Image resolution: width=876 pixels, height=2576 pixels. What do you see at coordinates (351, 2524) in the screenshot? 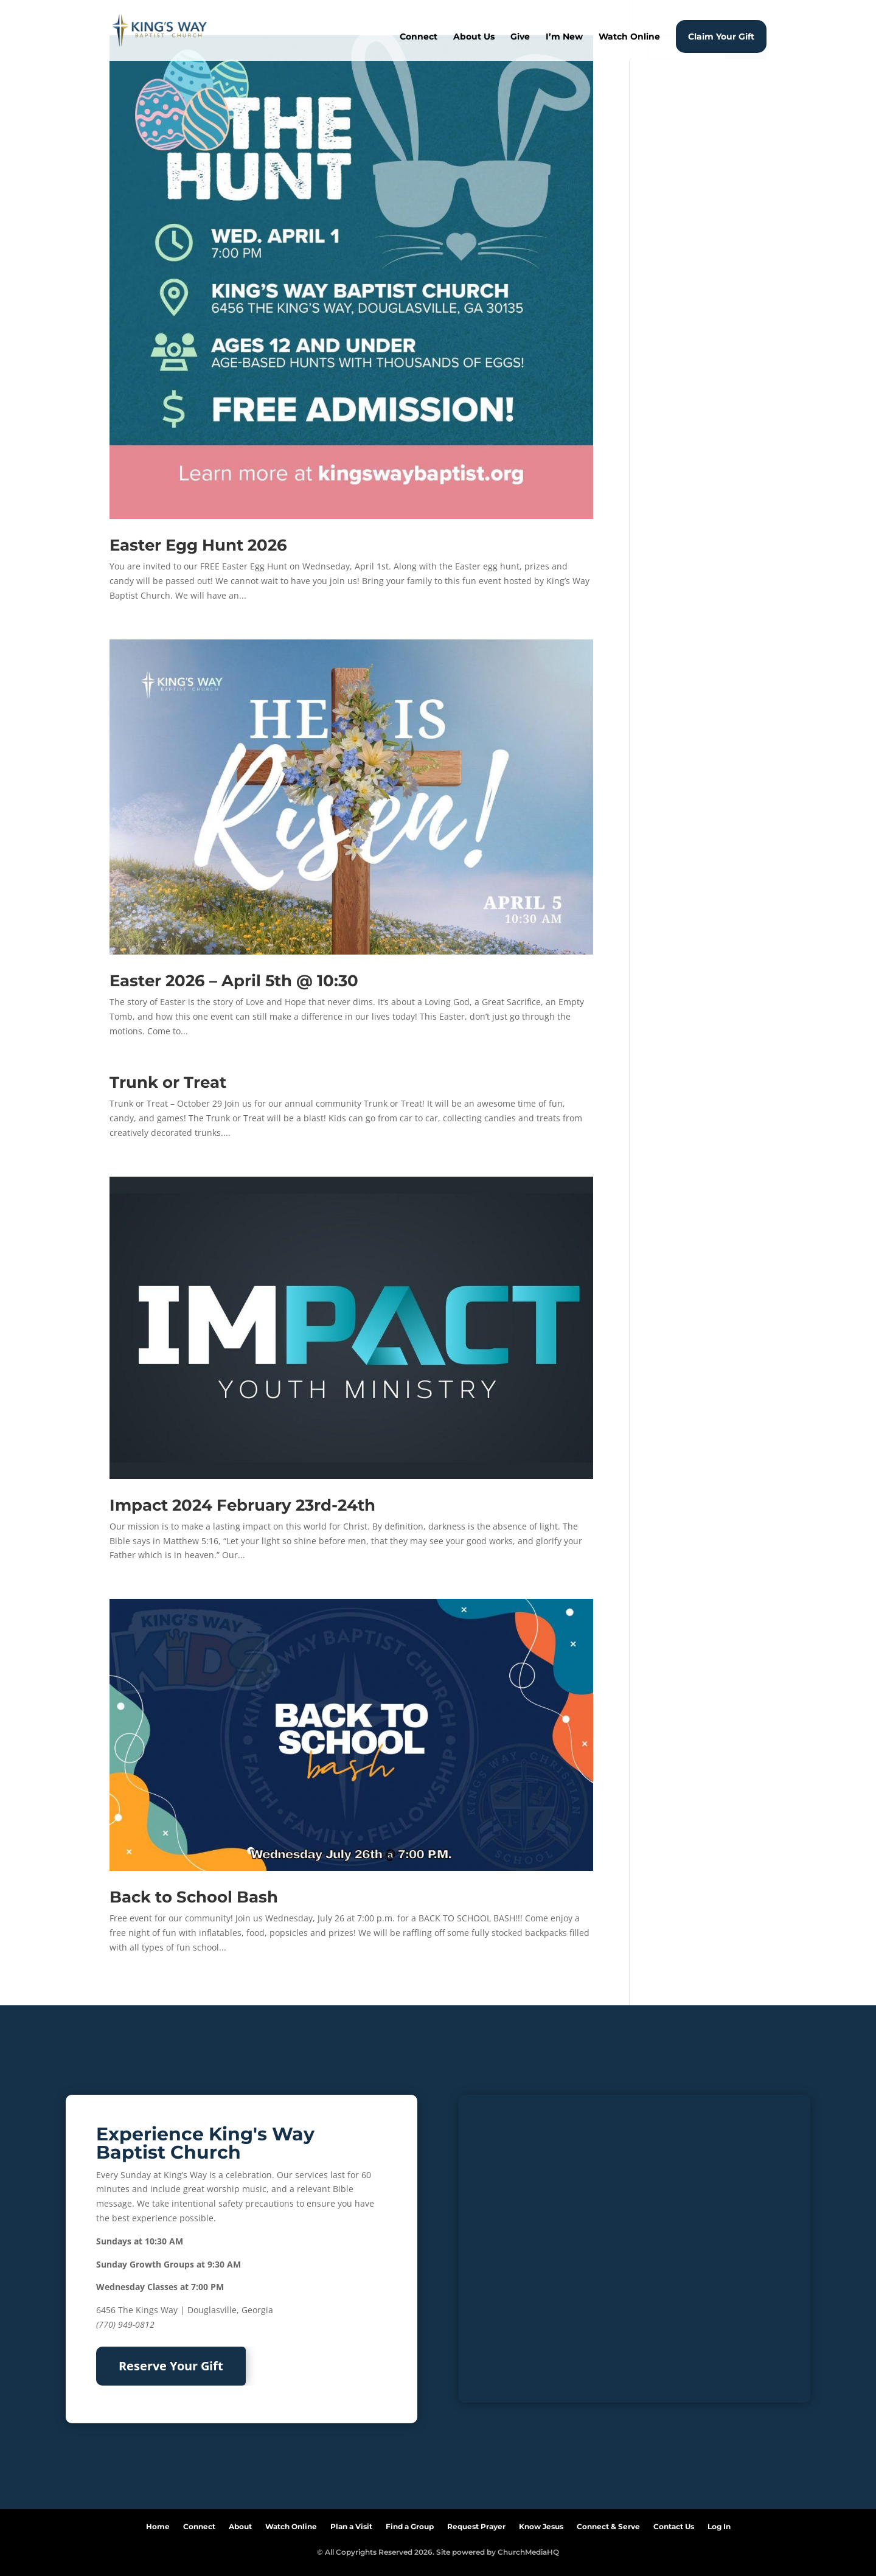
I see `Plan a Visit` at bounding box center [351, 2524].